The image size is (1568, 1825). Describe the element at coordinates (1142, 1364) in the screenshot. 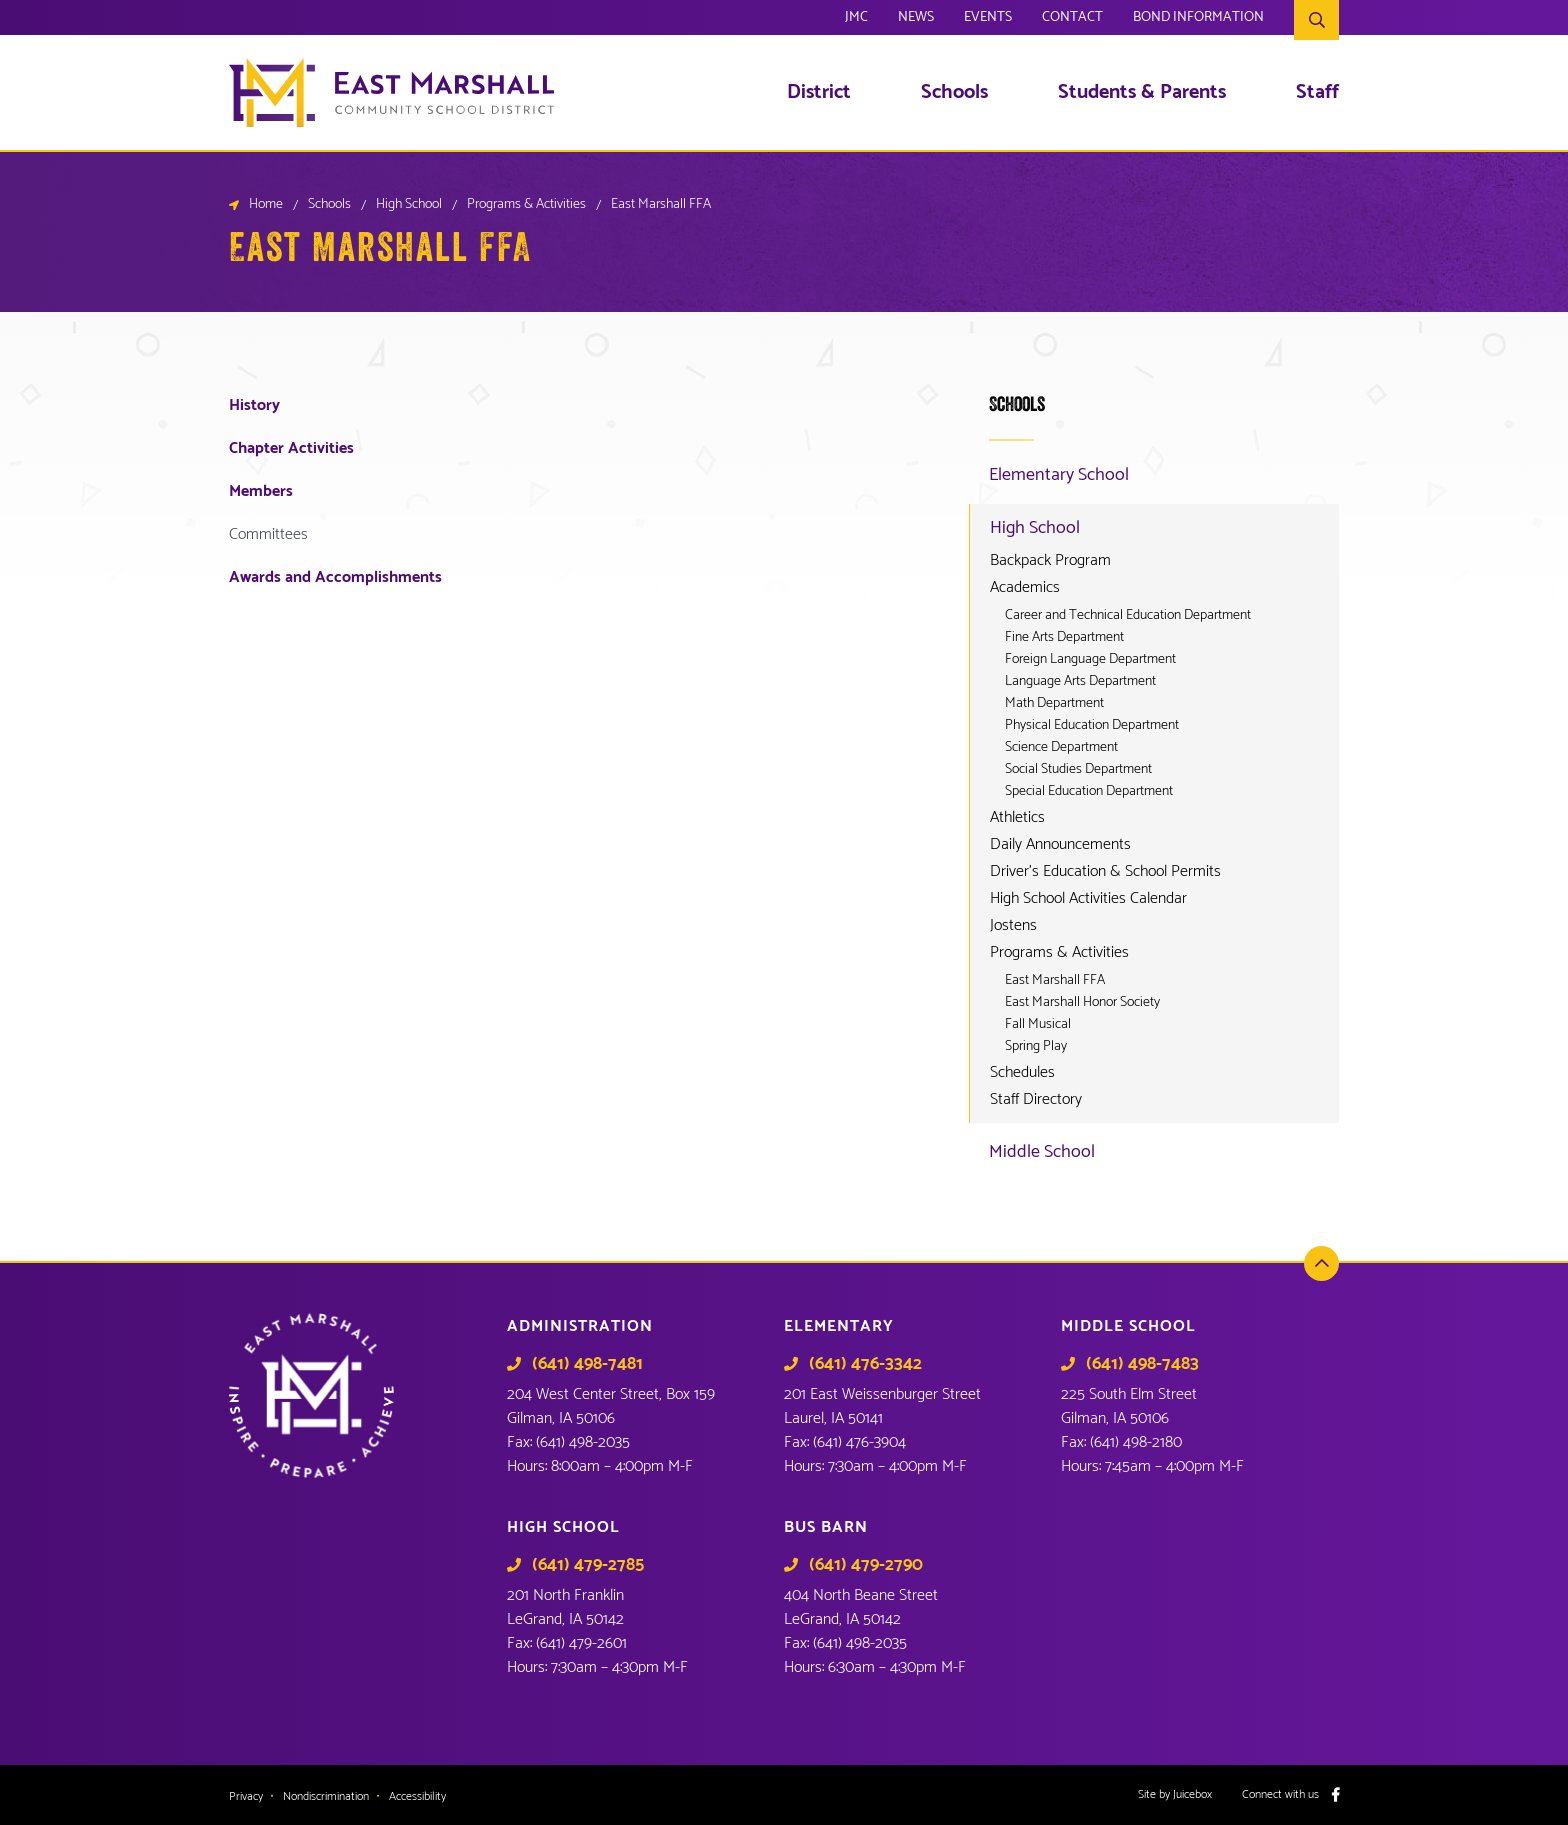

I see `(641) 498-7483` at that location.